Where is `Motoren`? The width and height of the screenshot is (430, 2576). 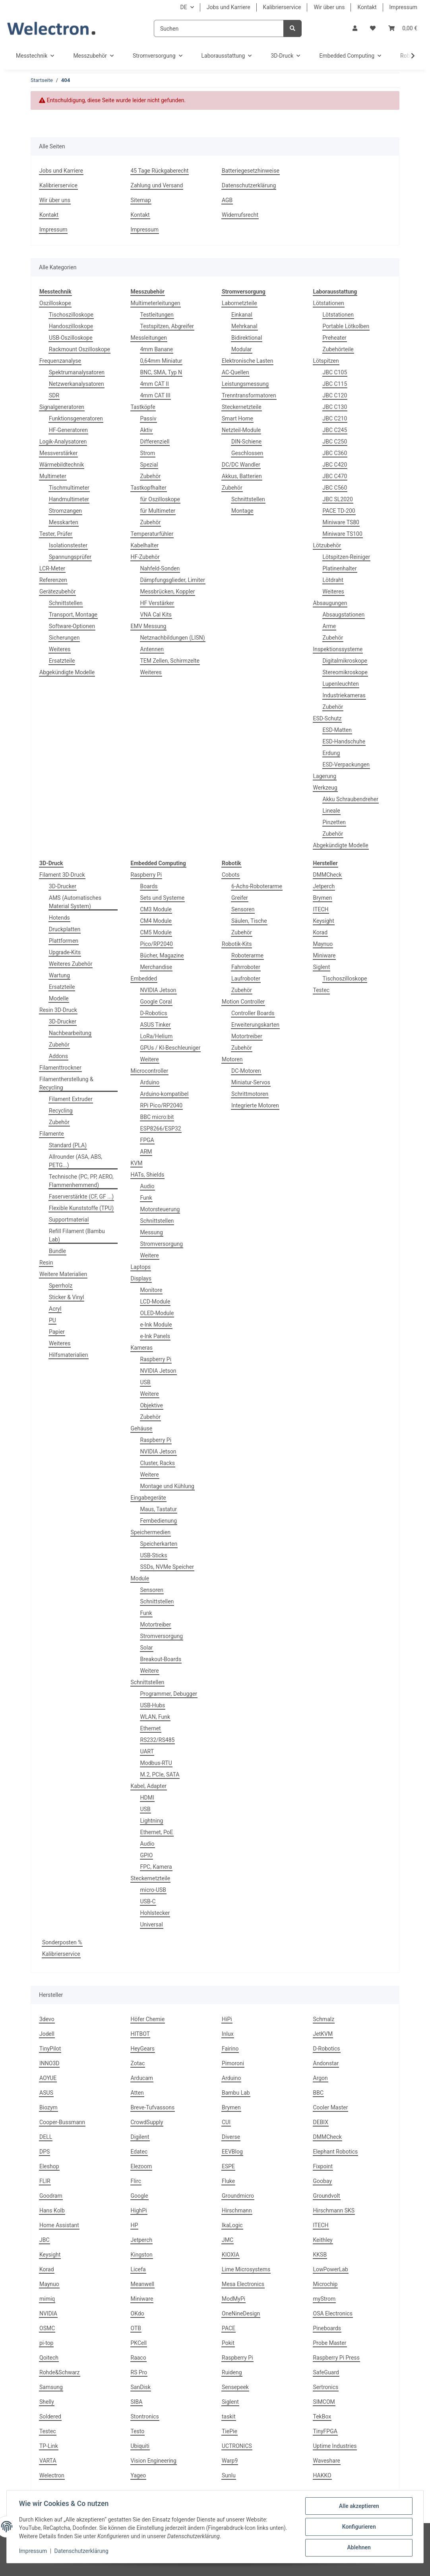
Motoren is located at coordinates (232, 1059).